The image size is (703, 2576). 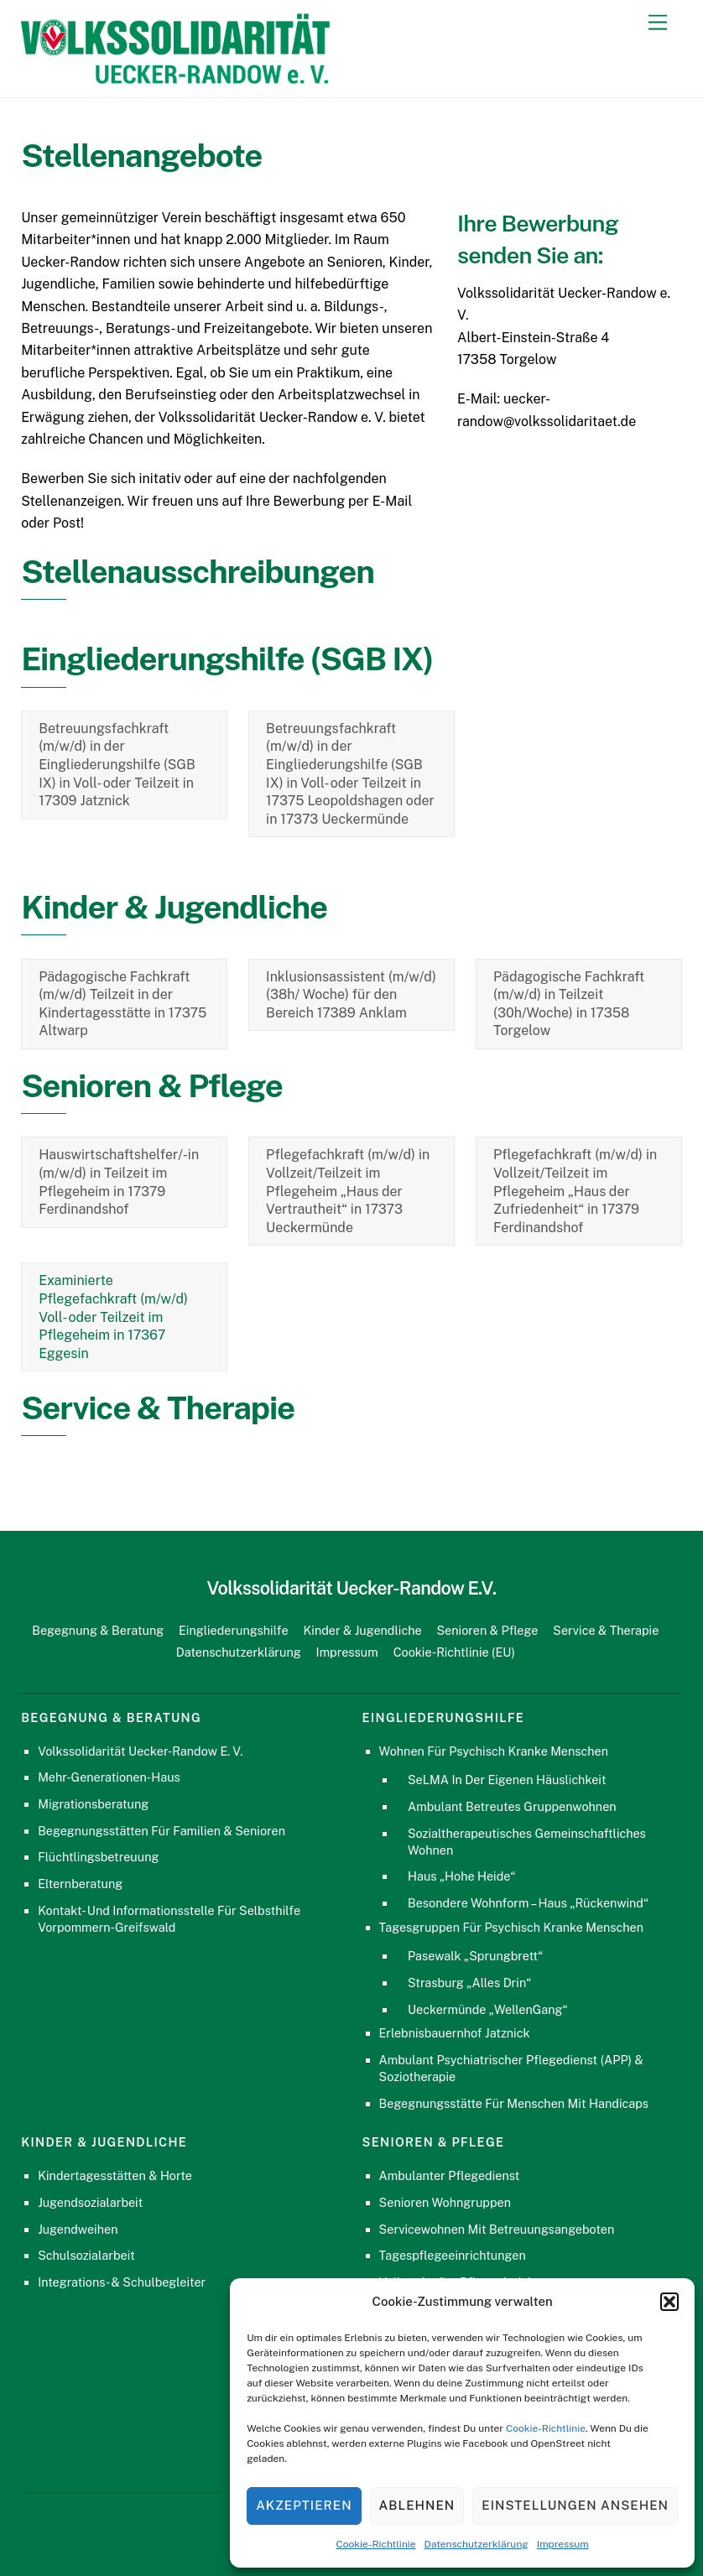 What do you see at coordinates (476, 2544) in the screenshot?
I see `Datenschutzerklärung` at bounding box center [476, 2544].